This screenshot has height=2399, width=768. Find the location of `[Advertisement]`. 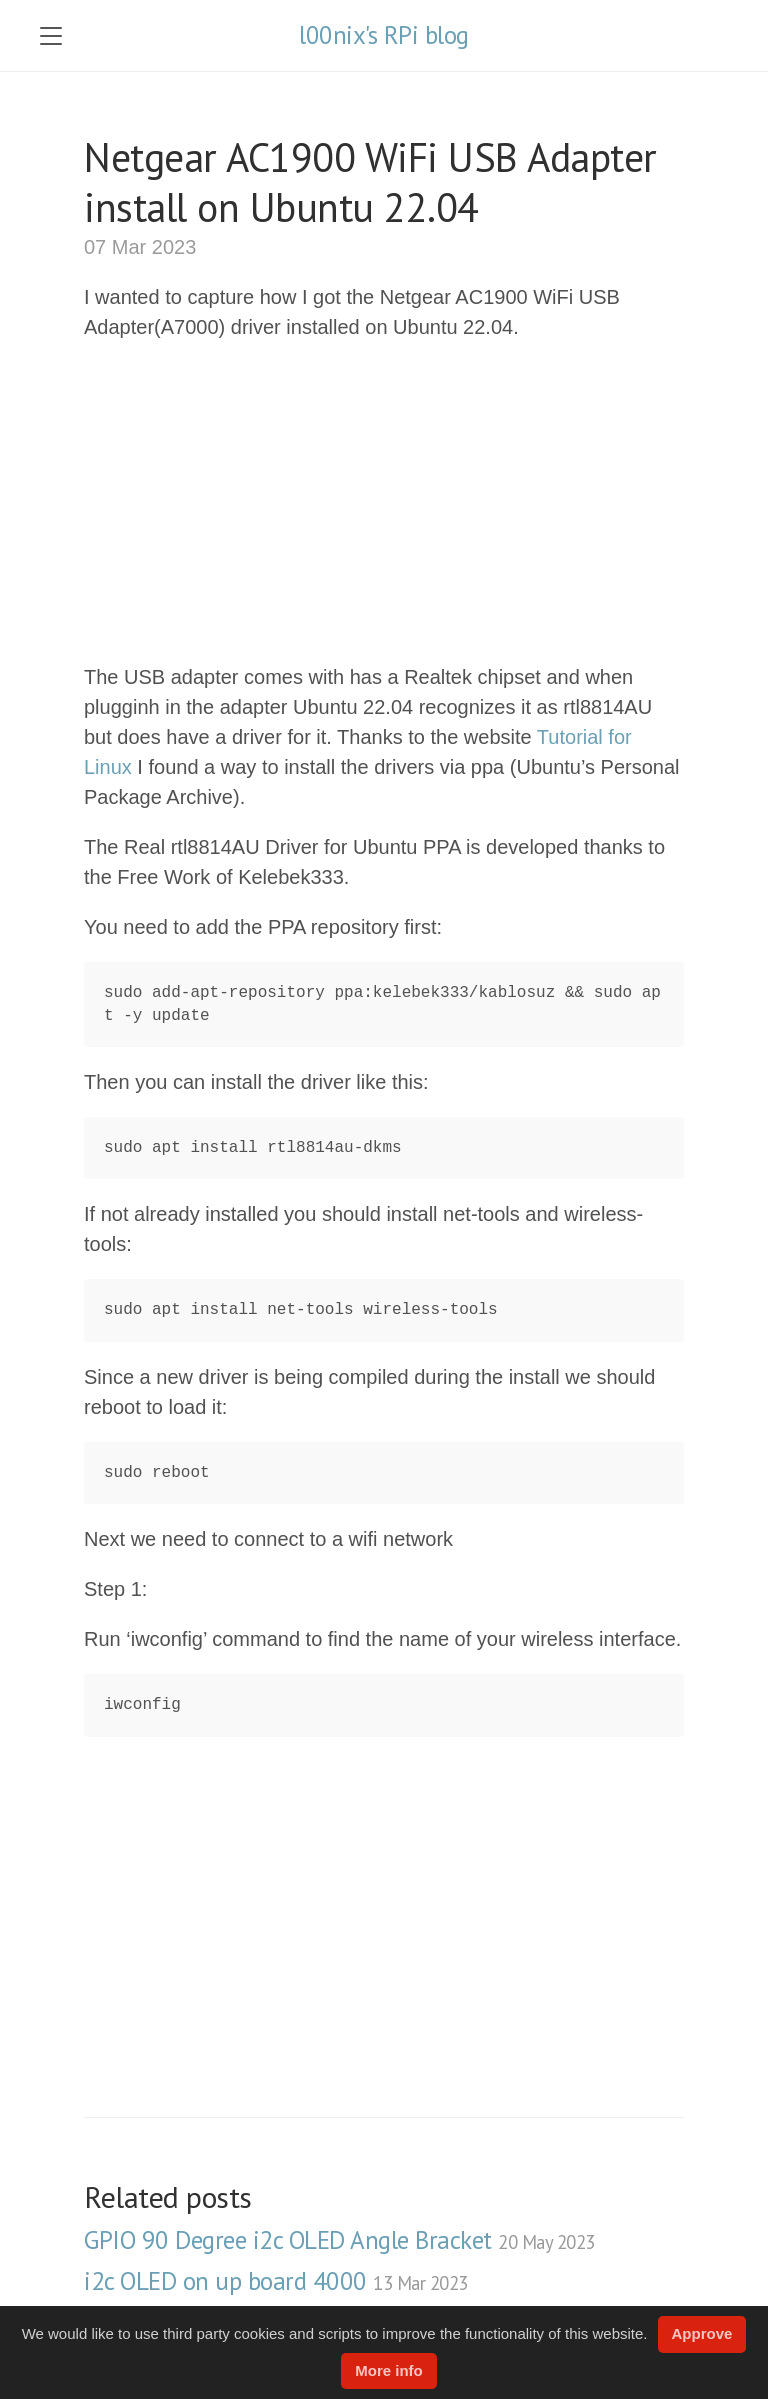

[Advertisement] is located at coordinates (384, 502).